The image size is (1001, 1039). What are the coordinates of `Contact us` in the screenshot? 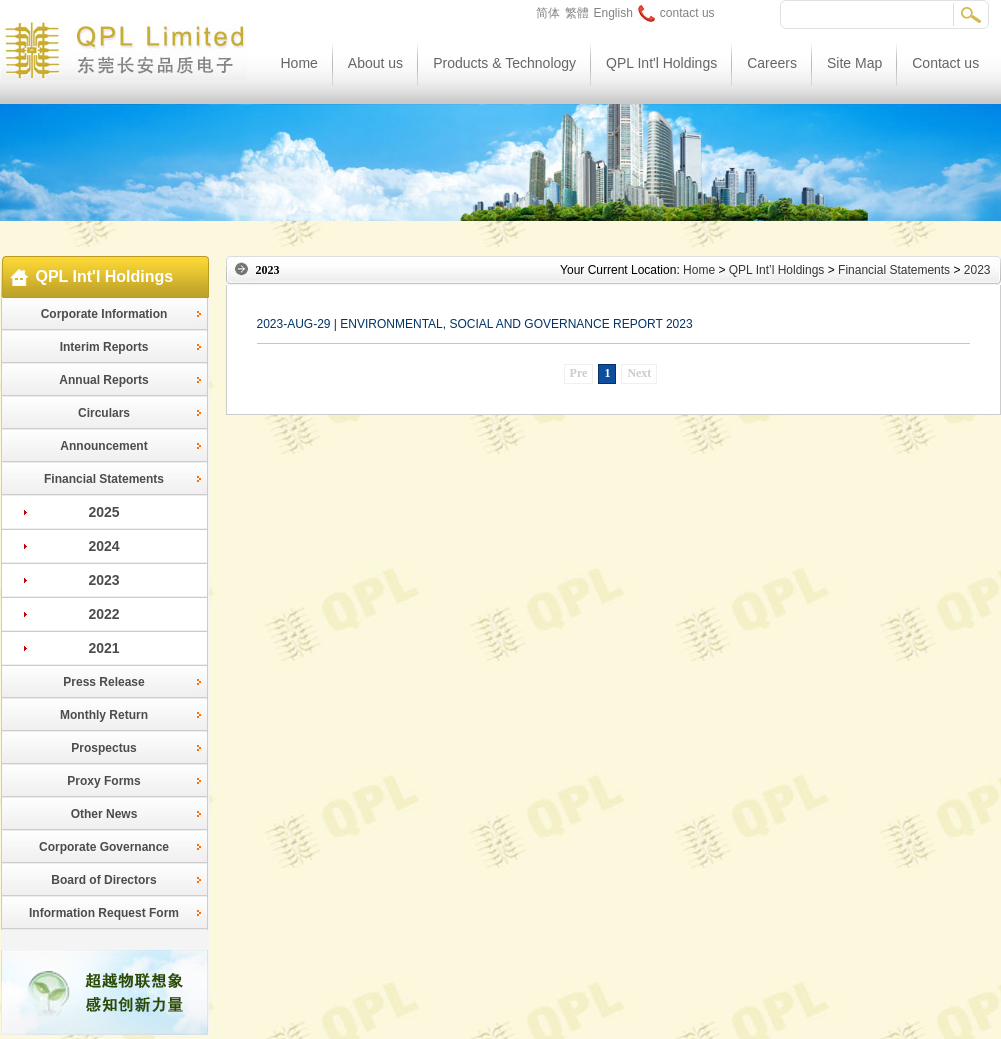 It's located at (945, 63).